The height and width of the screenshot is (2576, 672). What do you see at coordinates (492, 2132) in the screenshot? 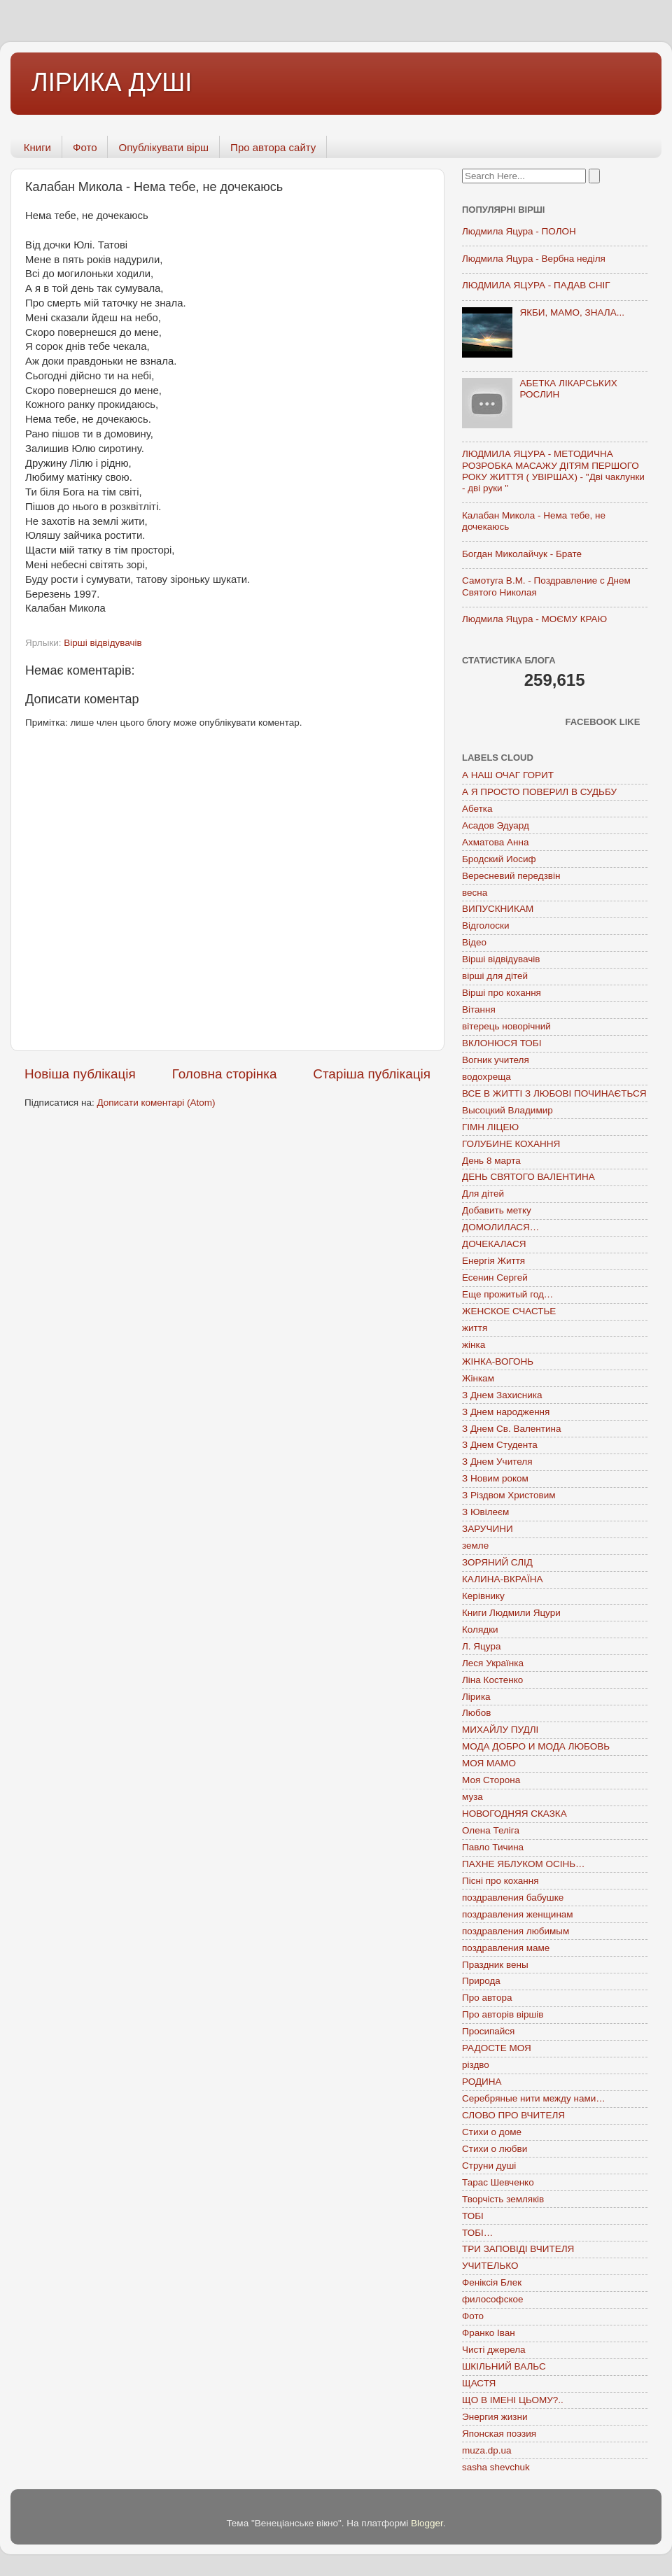
I see `Стихи о доме` at bounding box center [492, 2132].